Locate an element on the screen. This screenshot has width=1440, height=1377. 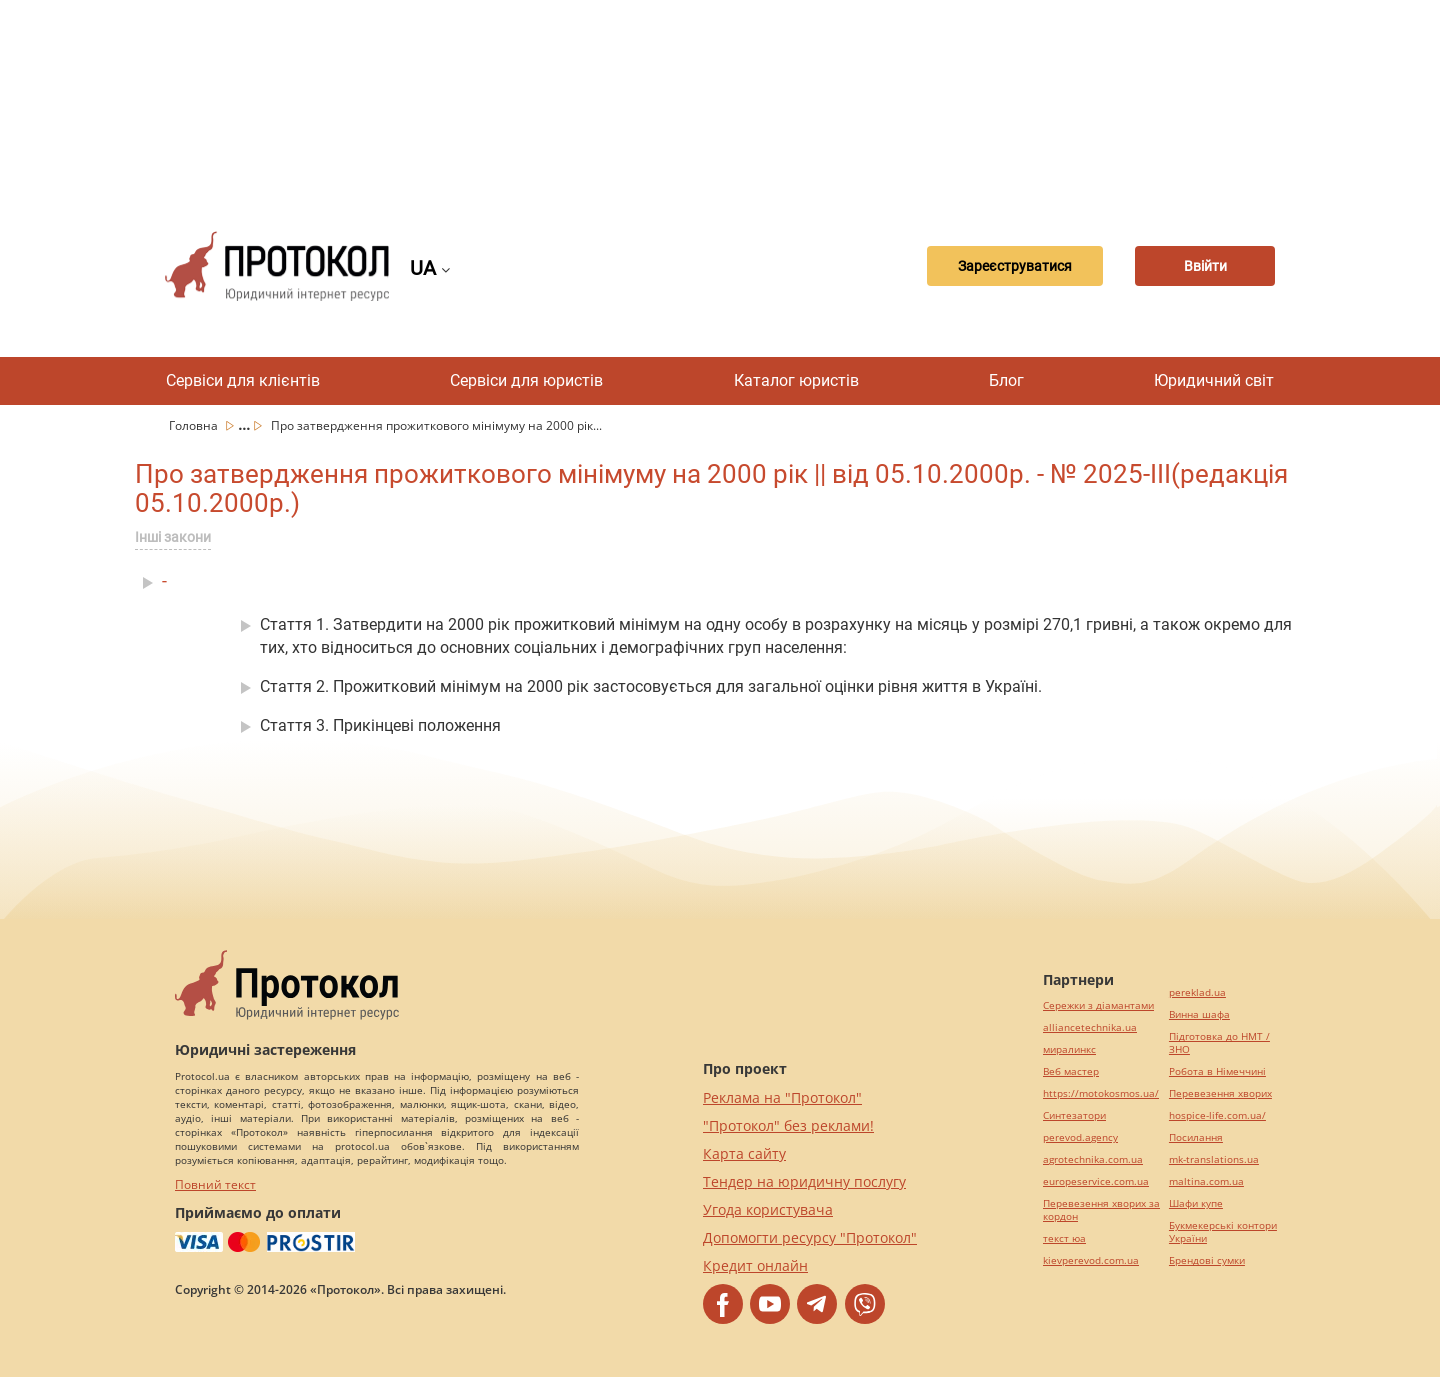
Каталог юристів is located at coordinates (796, 380).